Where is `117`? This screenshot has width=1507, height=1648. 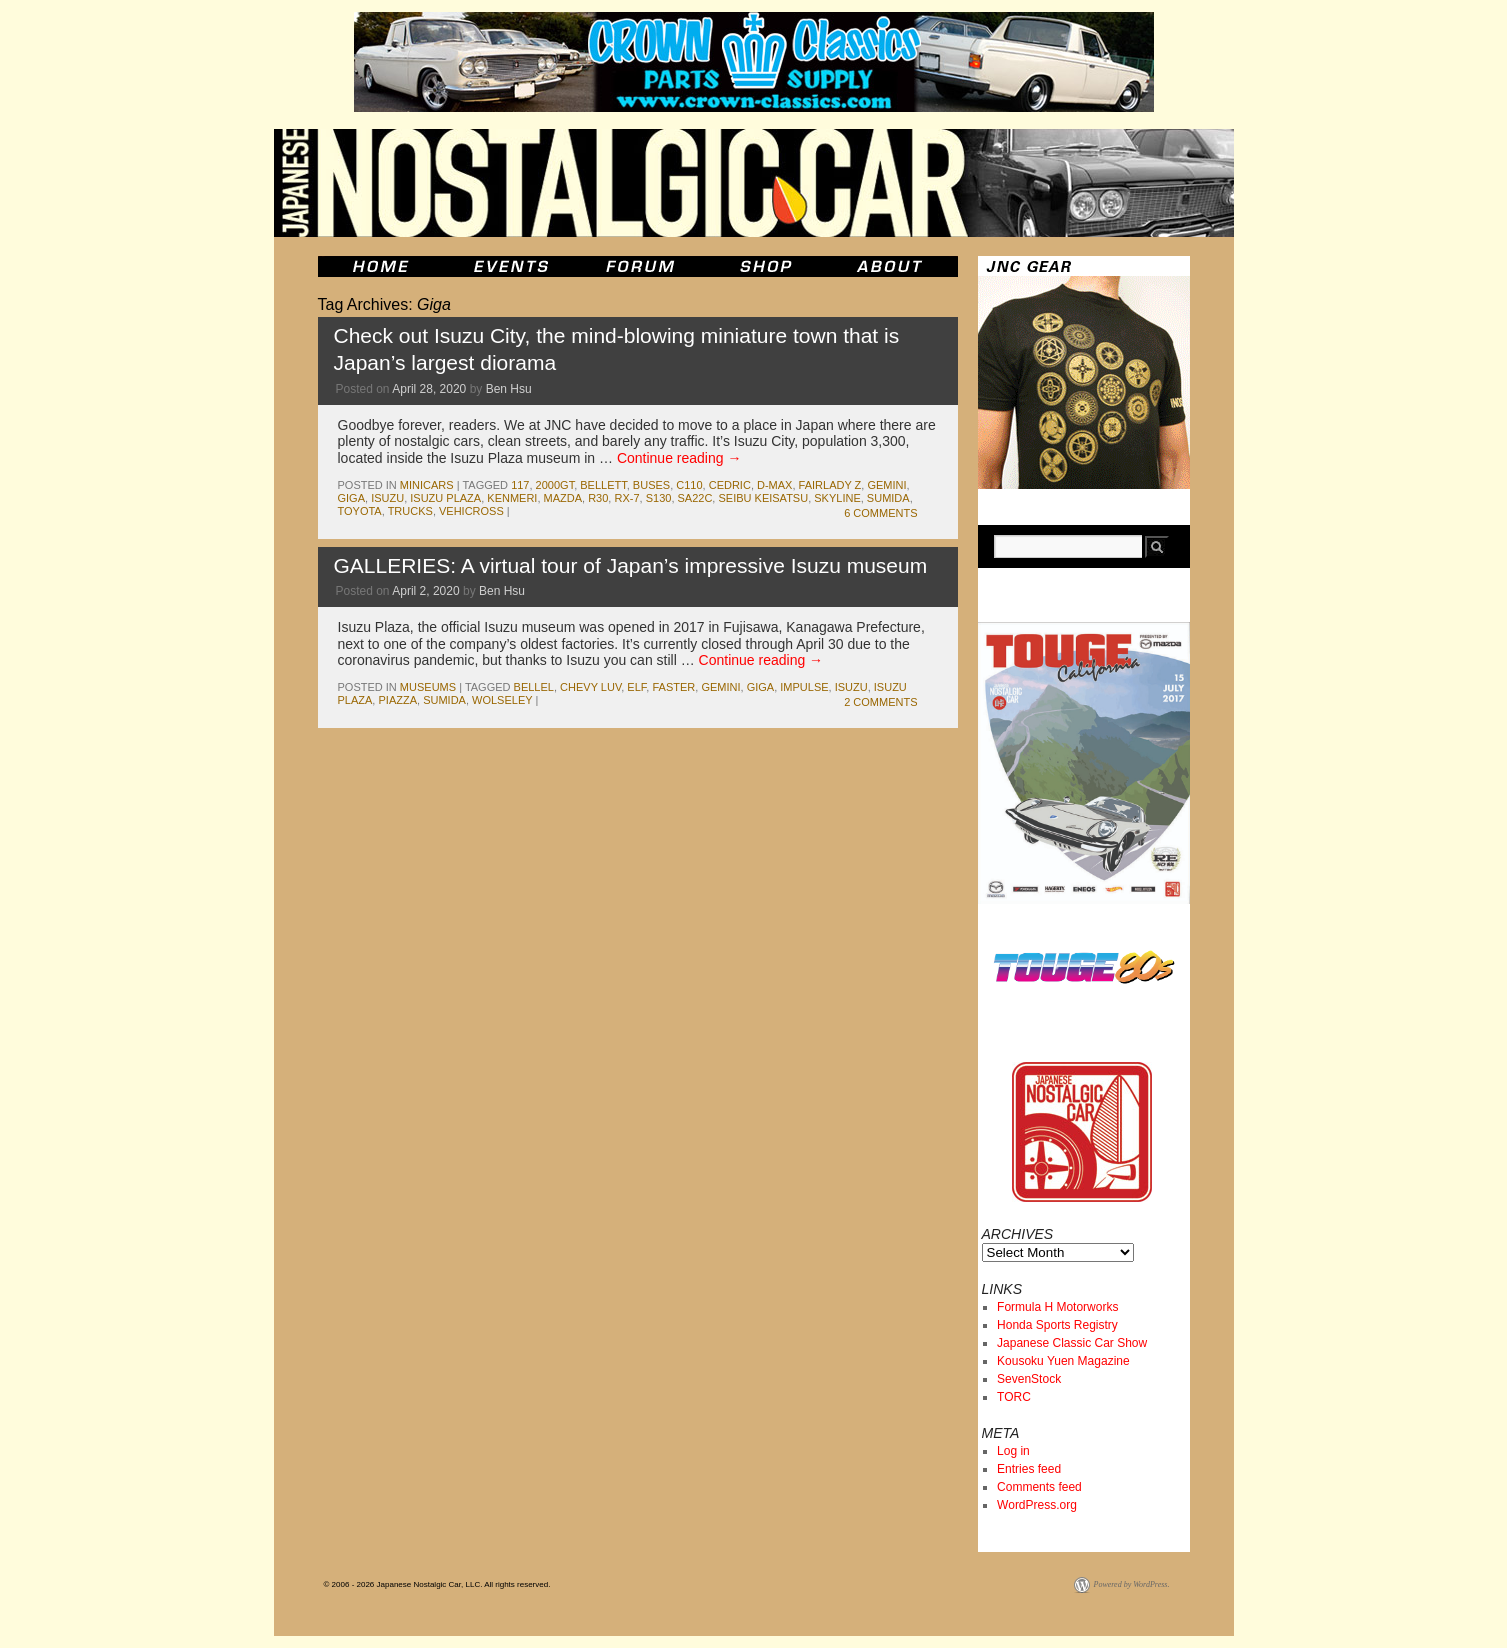 117 is located at coordinates (520, 485).